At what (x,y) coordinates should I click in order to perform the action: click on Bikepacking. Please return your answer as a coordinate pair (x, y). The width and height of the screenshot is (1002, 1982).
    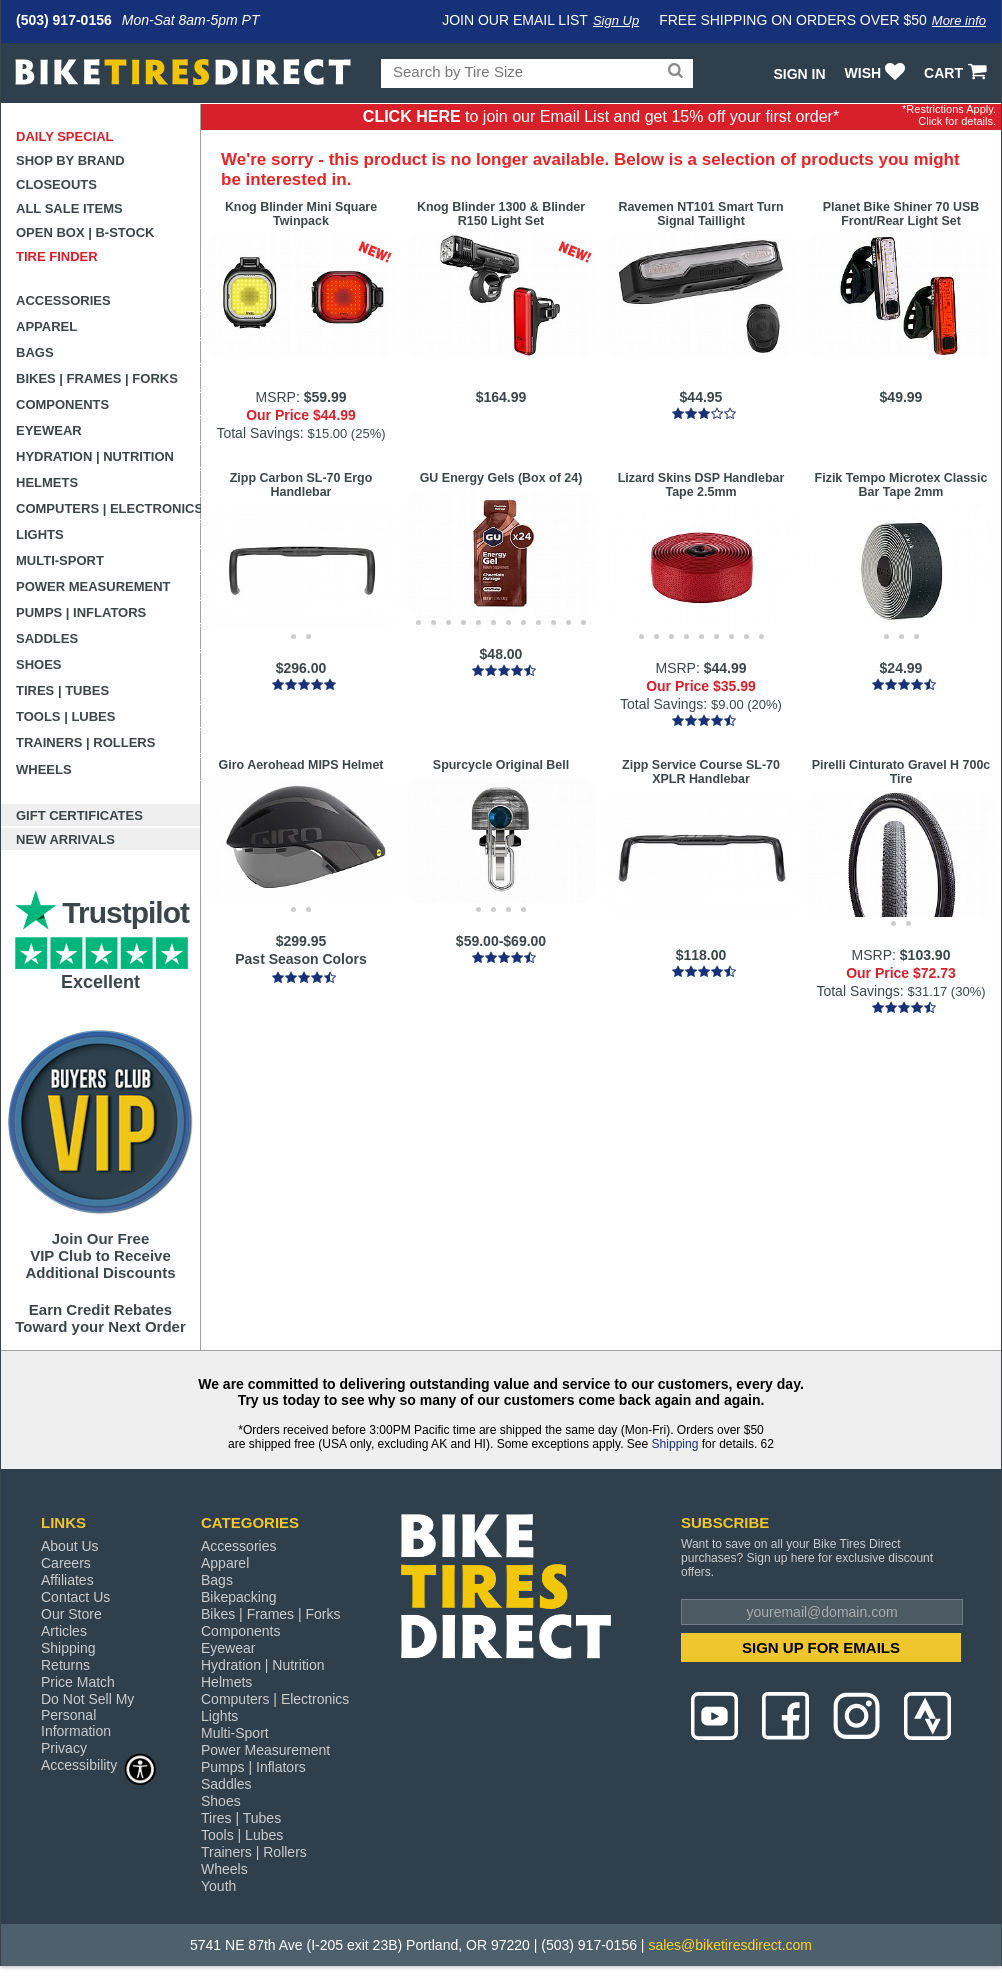
    Looking at the image, I should click on (239, 1597).